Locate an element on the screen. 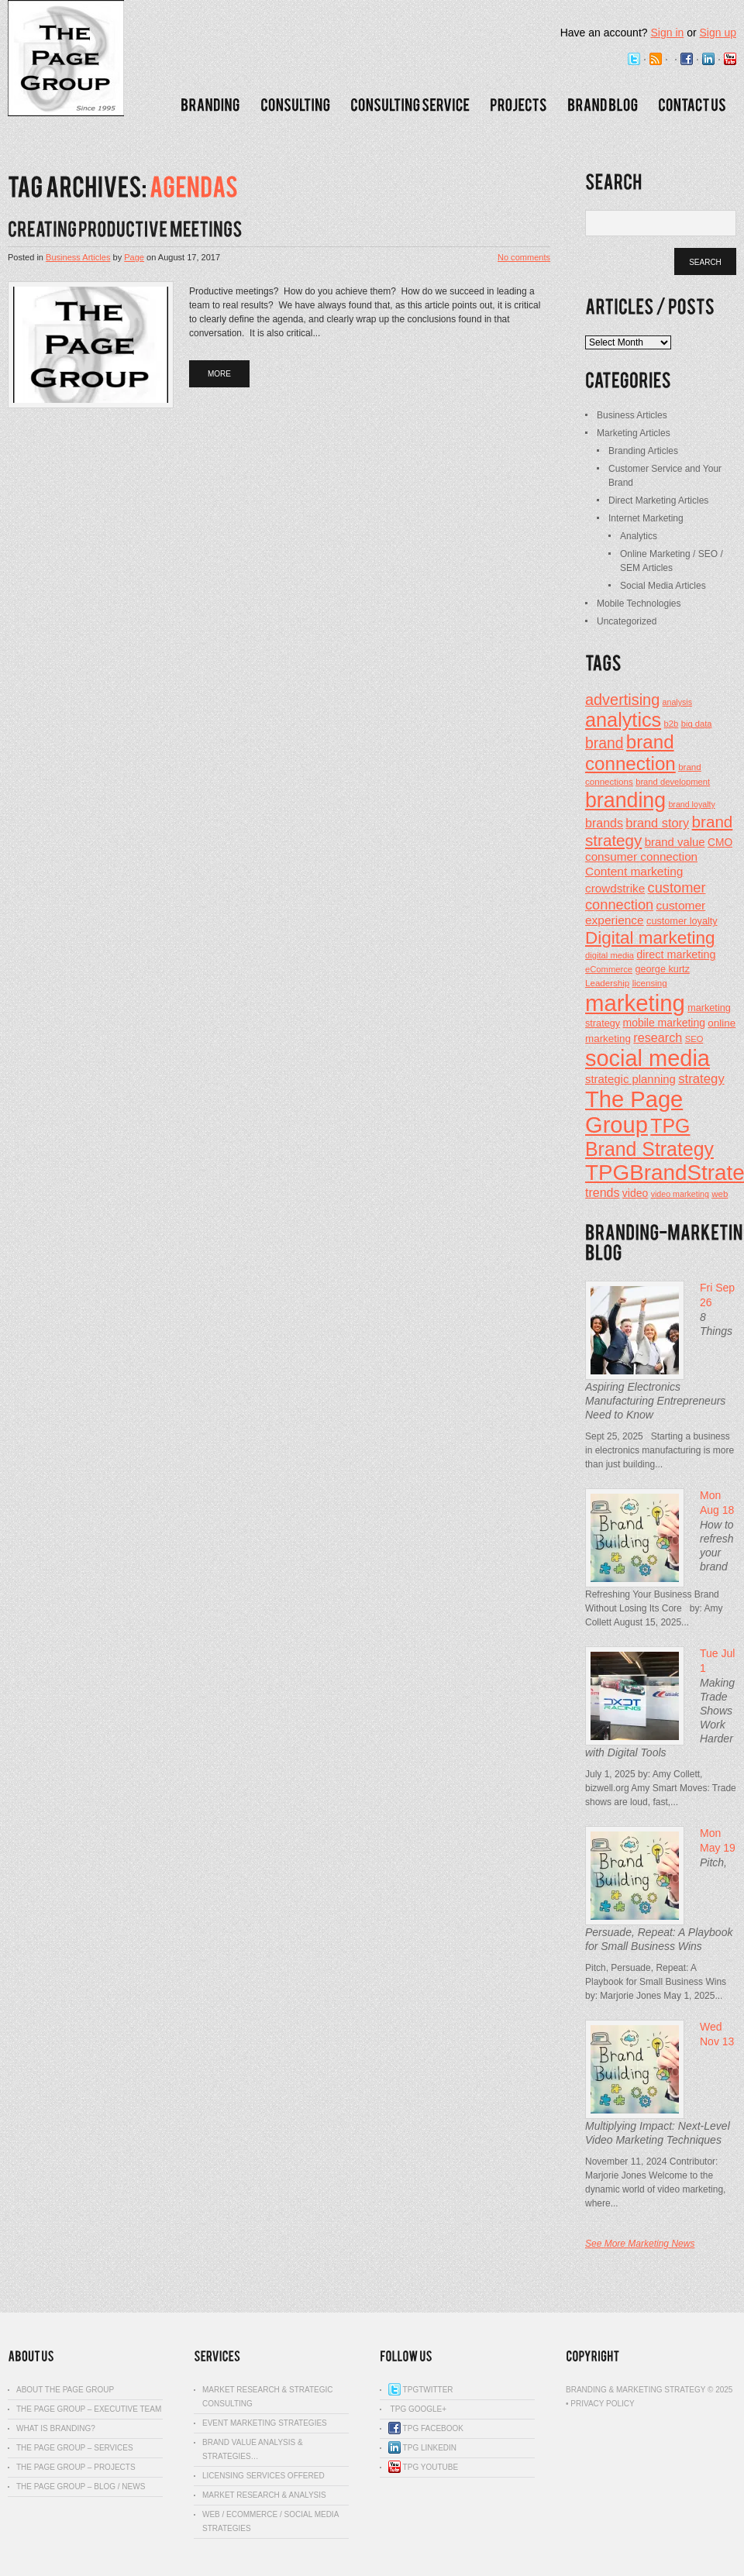  Direct Marketing Articles is located at coordinates (658, 500).